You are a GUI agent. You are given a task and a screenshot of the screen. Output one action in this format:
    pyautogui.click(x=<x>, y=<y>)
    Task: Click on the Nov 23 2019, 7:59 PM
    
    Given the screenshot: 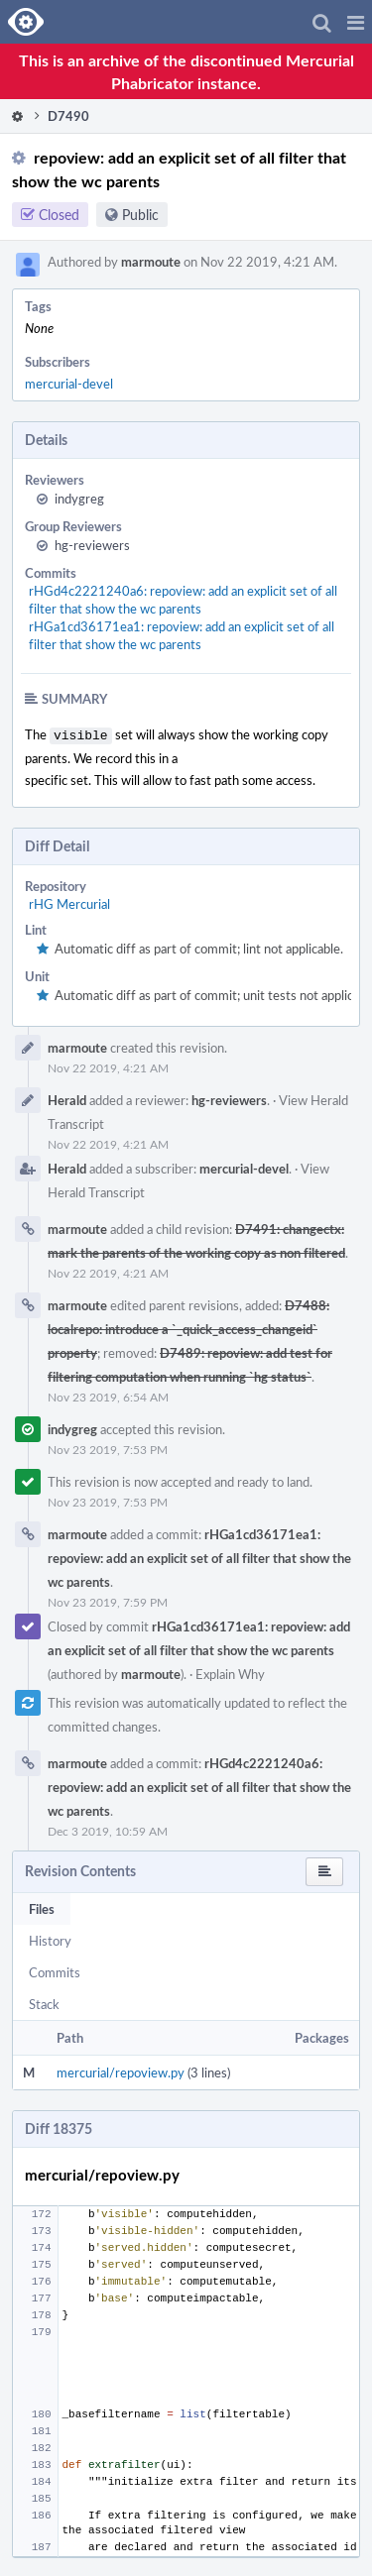 What is the action you would take?
    pyautogui.click(x=108, y=1600)
    